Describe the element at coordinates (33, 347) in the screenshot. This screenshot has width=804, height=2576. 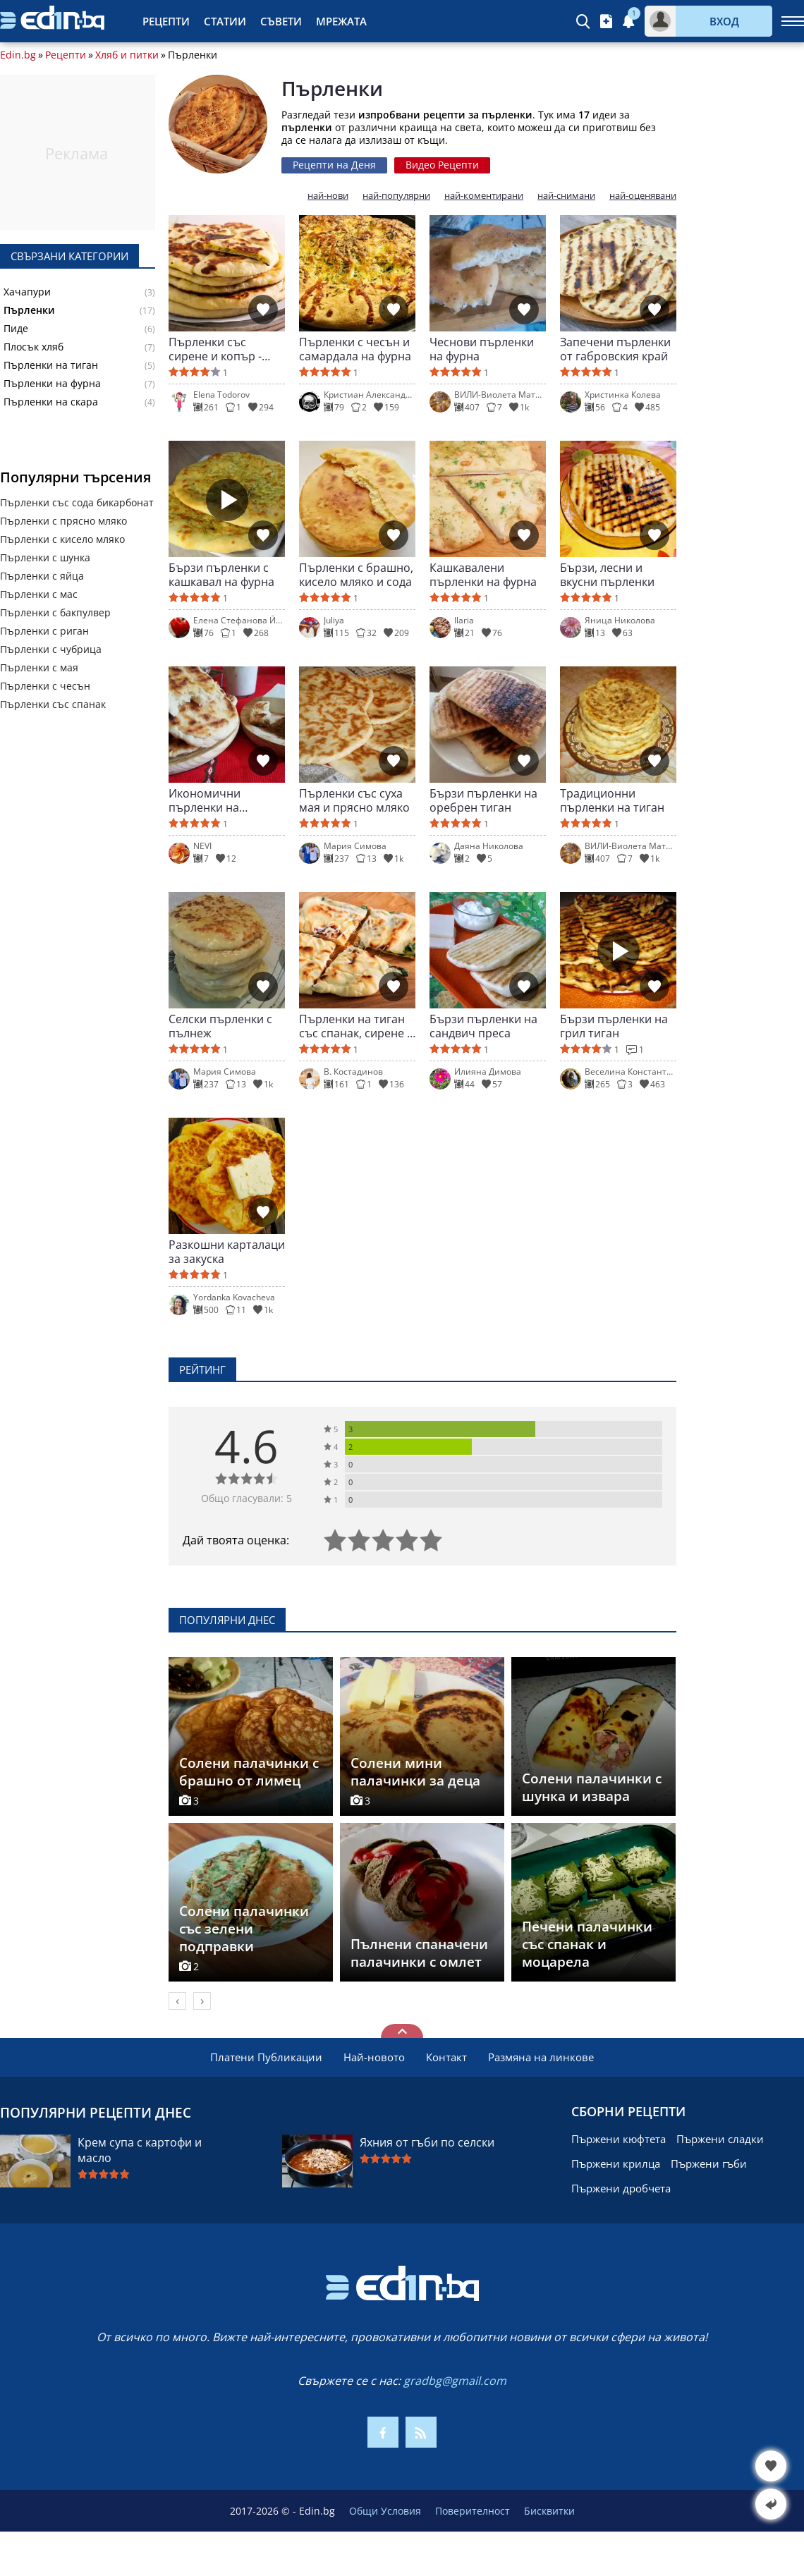
I see `Плосък хляб` at that location.